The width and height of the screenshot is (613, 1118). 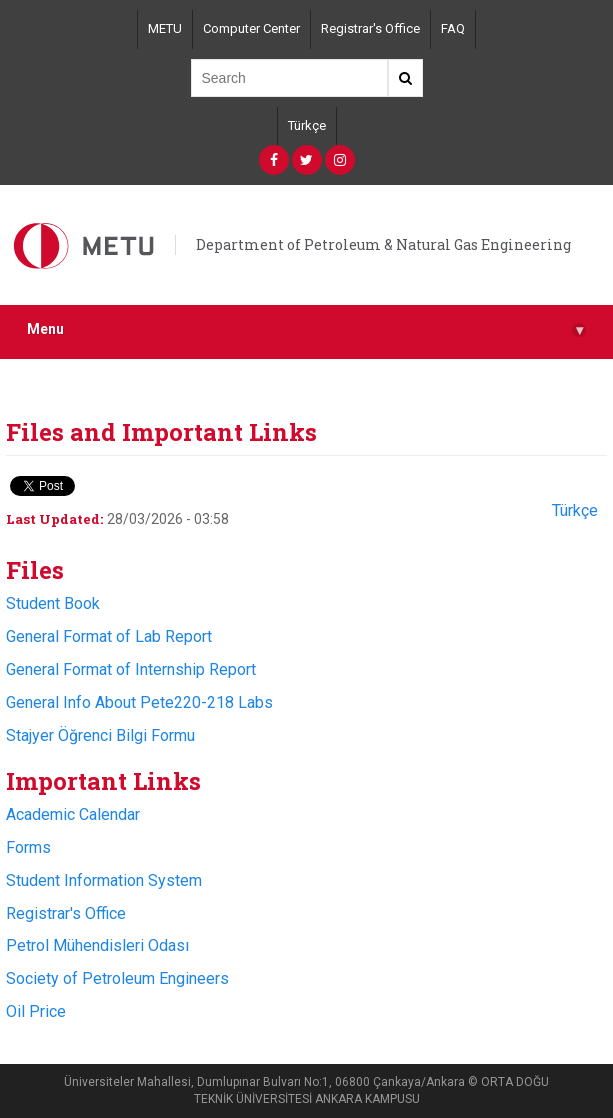 What do you see at coordinates (307, 125) in the screenshot?
I see `Türkçe` at bounding box center [307, 125].